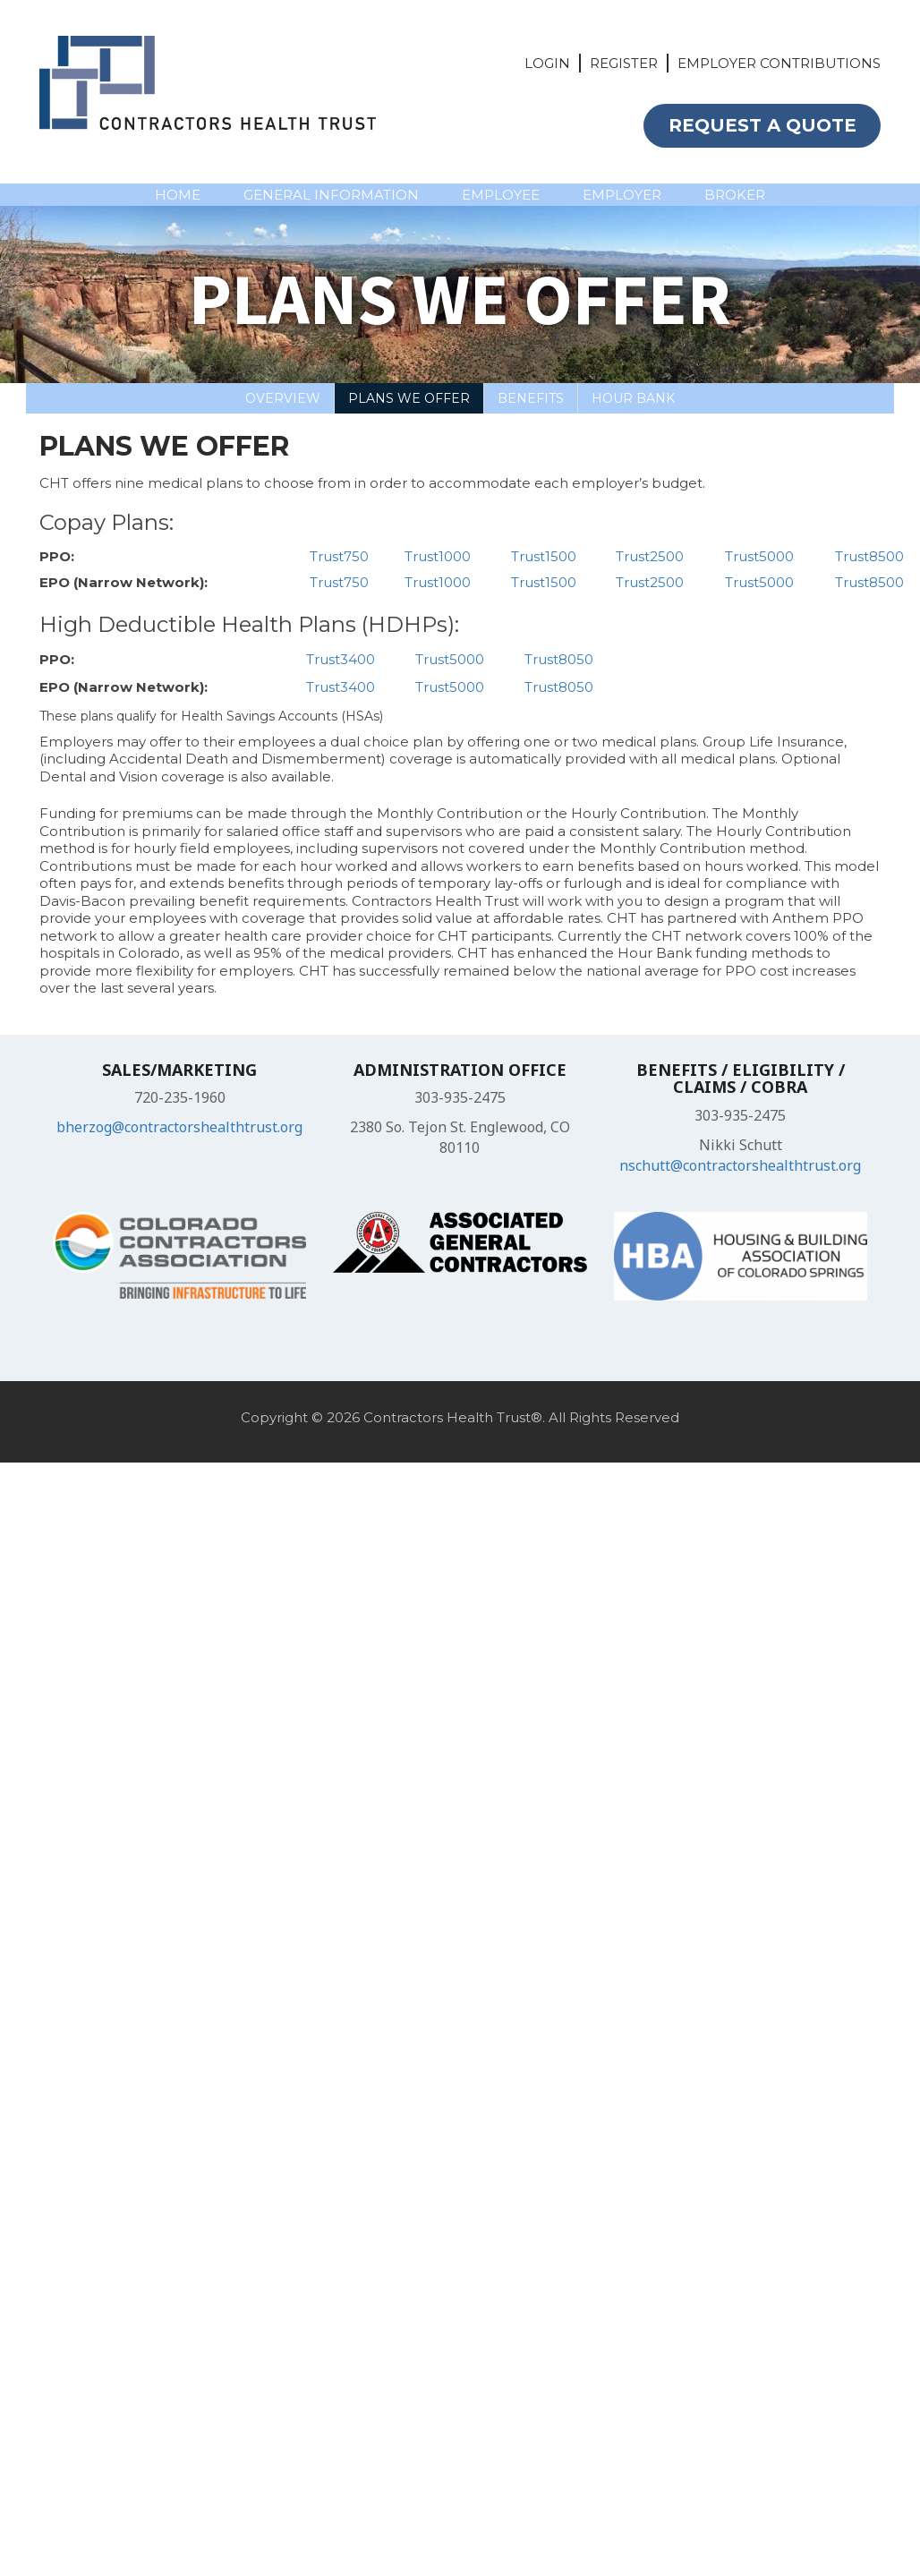 The width and height of the screenshot is (920, 2576). Describe the element at coordinates (762, 125) in the screenshot. I see `REQUEST A QUOTE` at that location.